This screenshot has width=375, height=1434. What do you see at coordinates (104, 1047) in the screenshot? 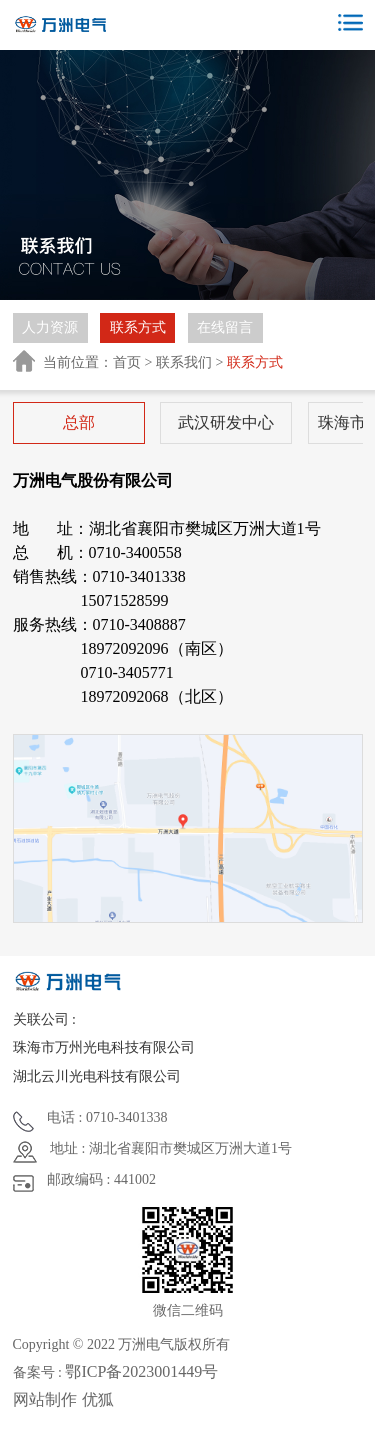
I see `珠海市万州光电科技有限公司` at bounding box center [104, 1047].